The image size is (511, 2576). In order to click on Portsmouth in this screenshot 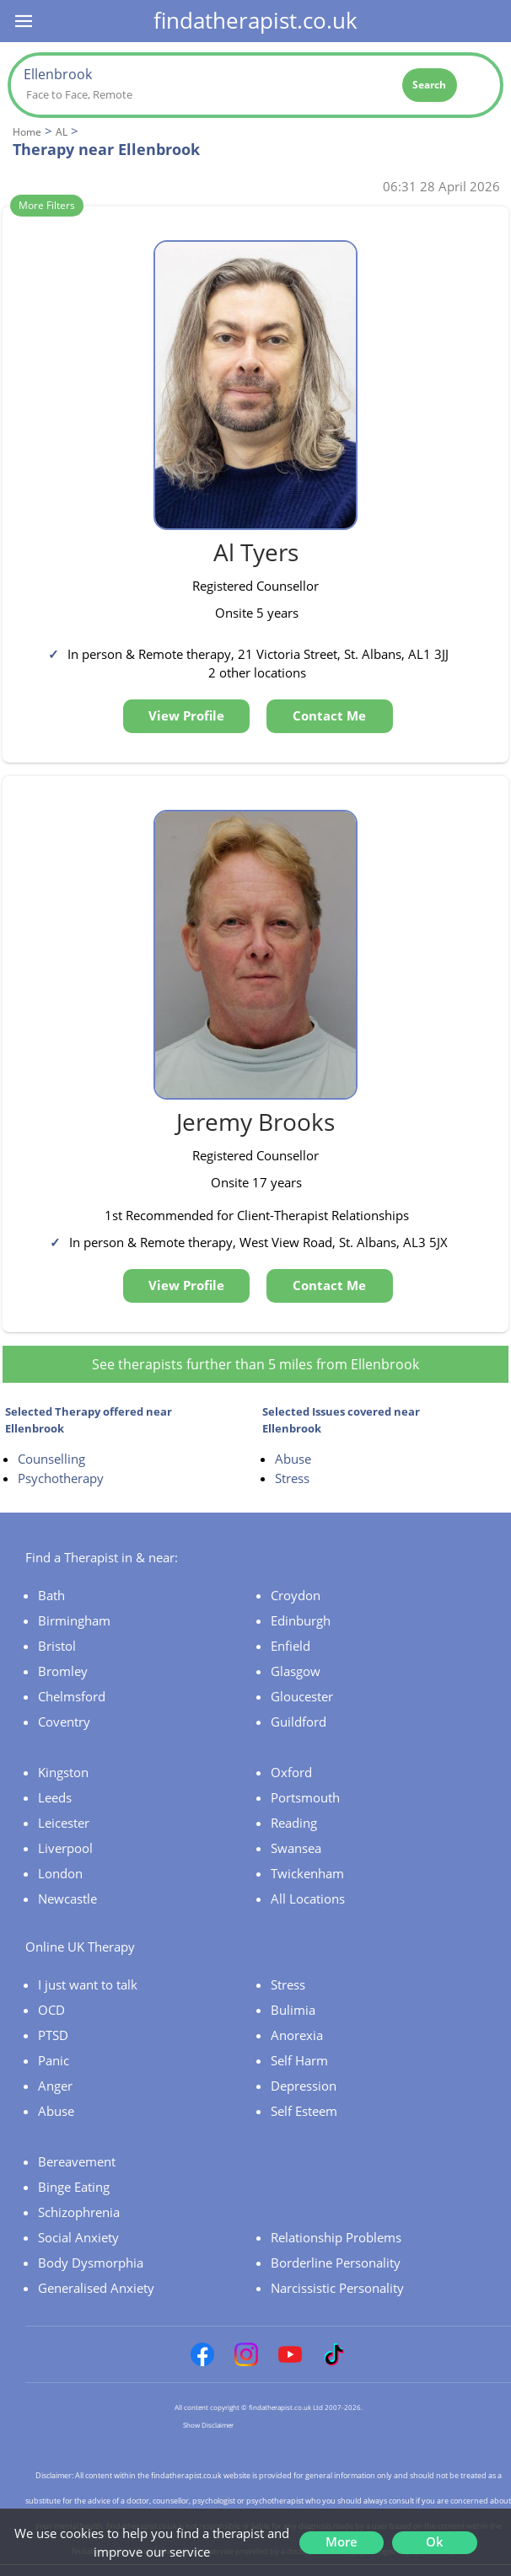, I will do `click(305, 1797)`.